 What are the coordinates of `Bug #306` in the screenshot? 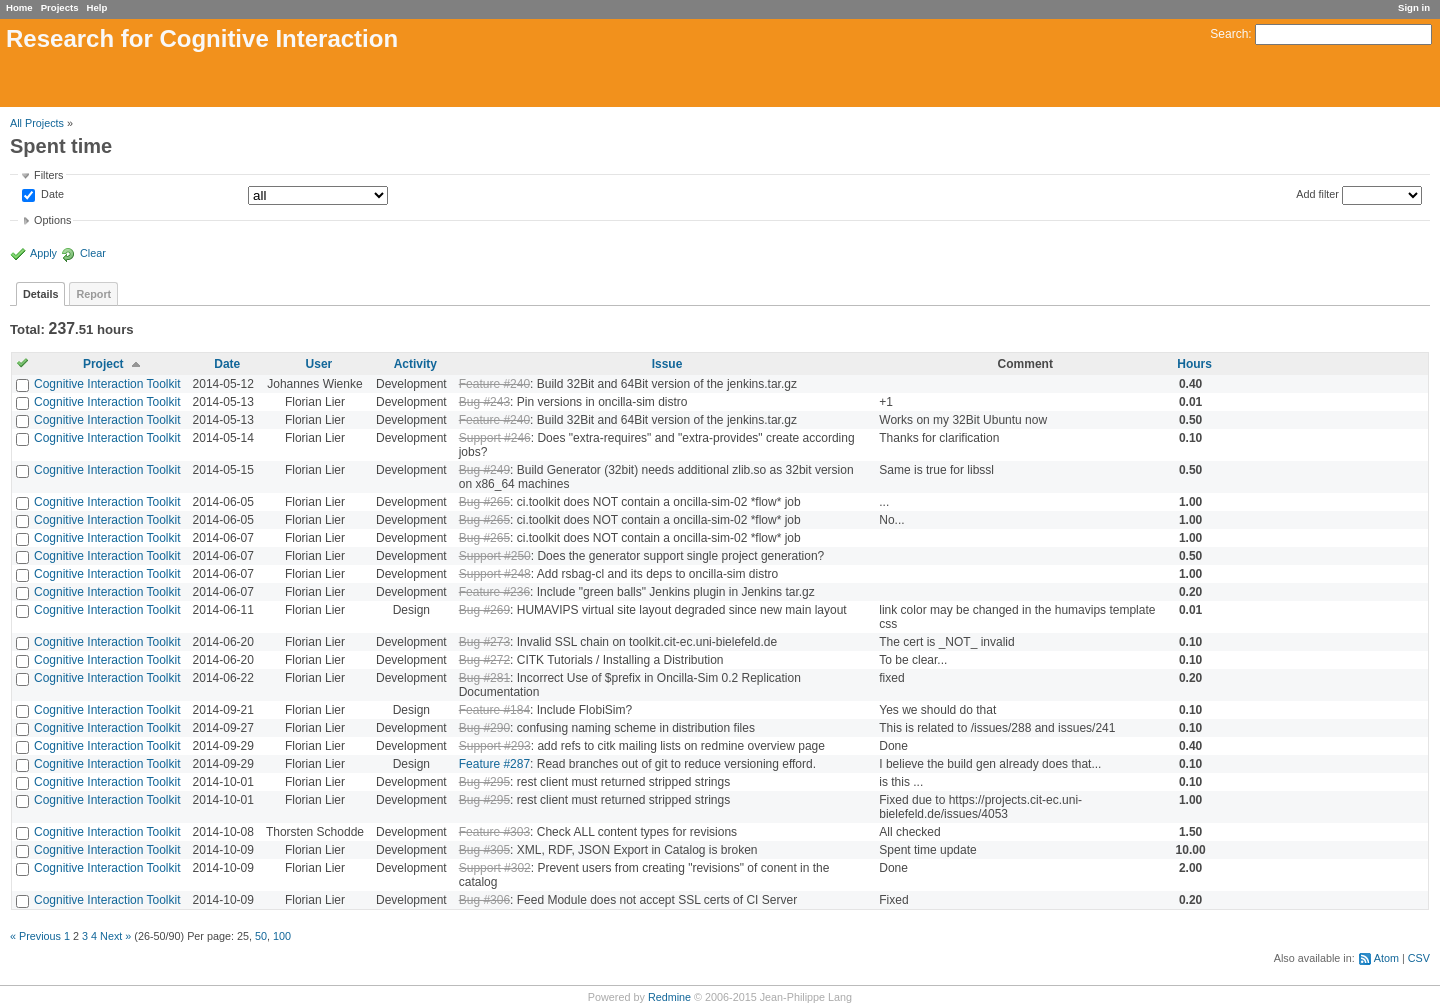 It's located at (484, 900).